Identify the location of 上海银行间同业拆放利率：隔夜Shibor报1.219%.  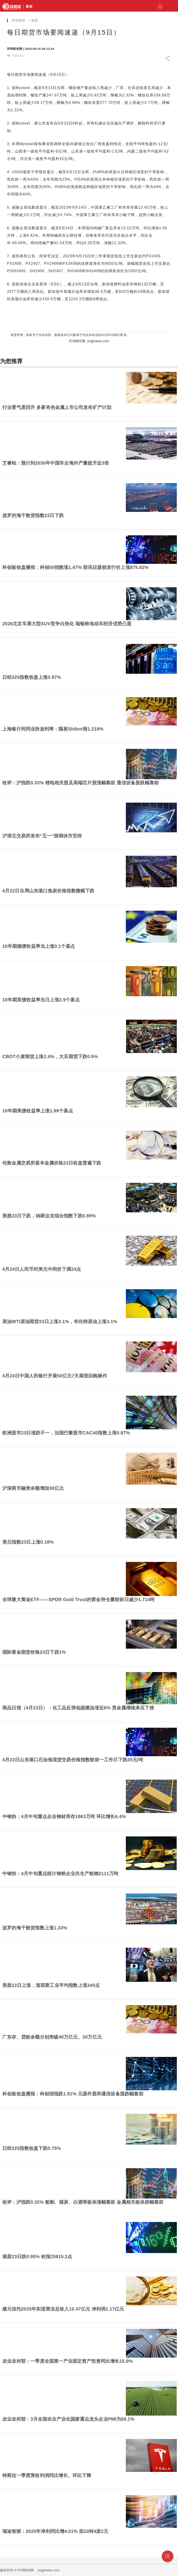
(53, 728).